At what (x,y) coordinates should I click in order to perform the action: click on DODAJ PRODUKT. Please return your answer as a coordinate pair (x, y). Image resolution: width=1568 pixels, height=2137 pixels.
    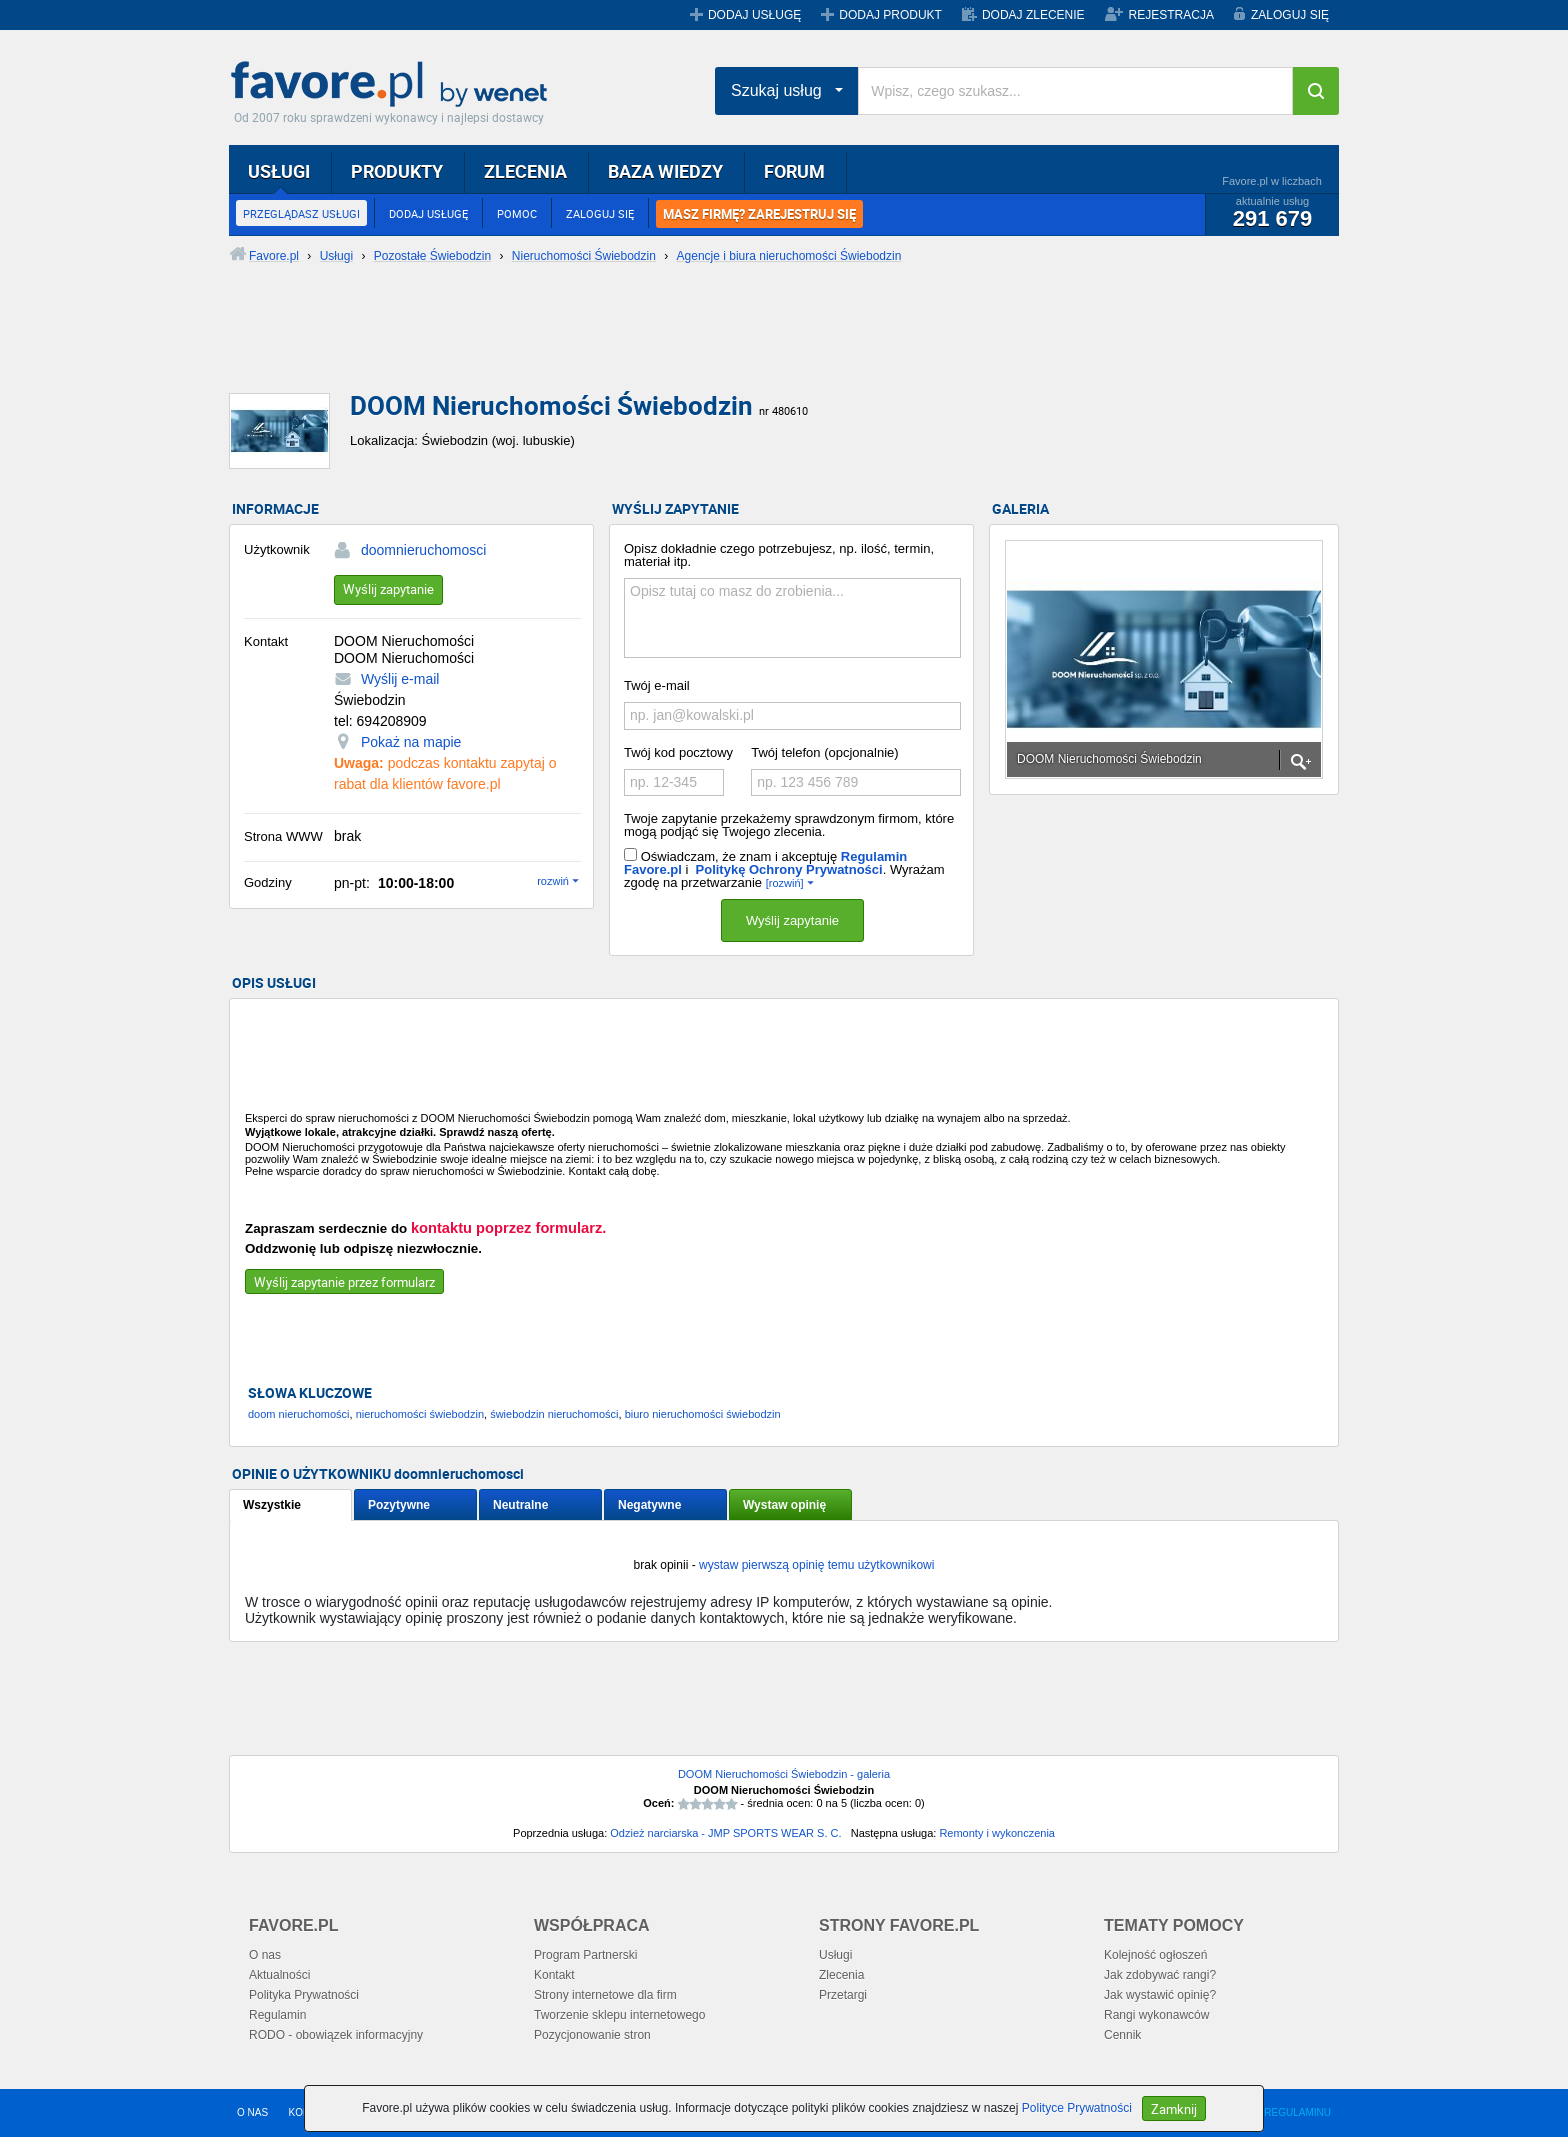
    Looking at the image, I should click on (890, 15).